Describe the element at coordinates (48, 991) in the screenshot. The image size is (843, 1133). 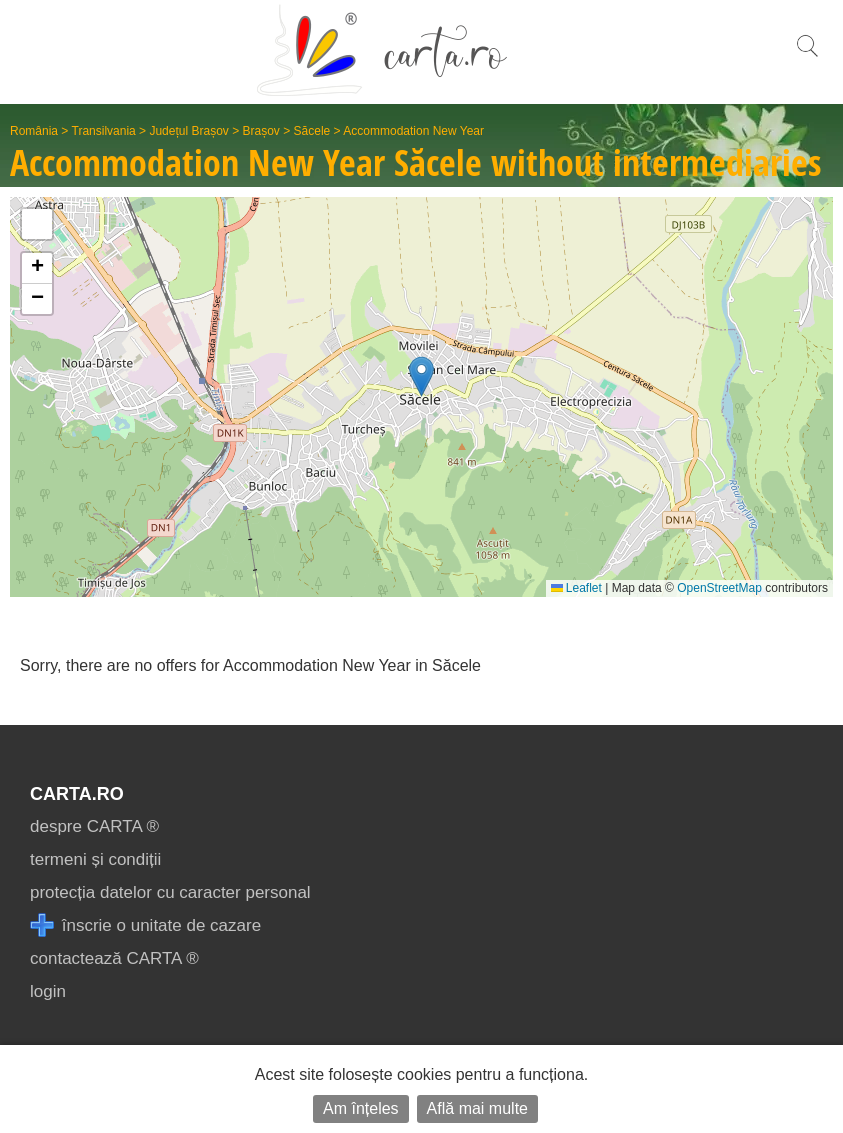
I see `login` at that location.